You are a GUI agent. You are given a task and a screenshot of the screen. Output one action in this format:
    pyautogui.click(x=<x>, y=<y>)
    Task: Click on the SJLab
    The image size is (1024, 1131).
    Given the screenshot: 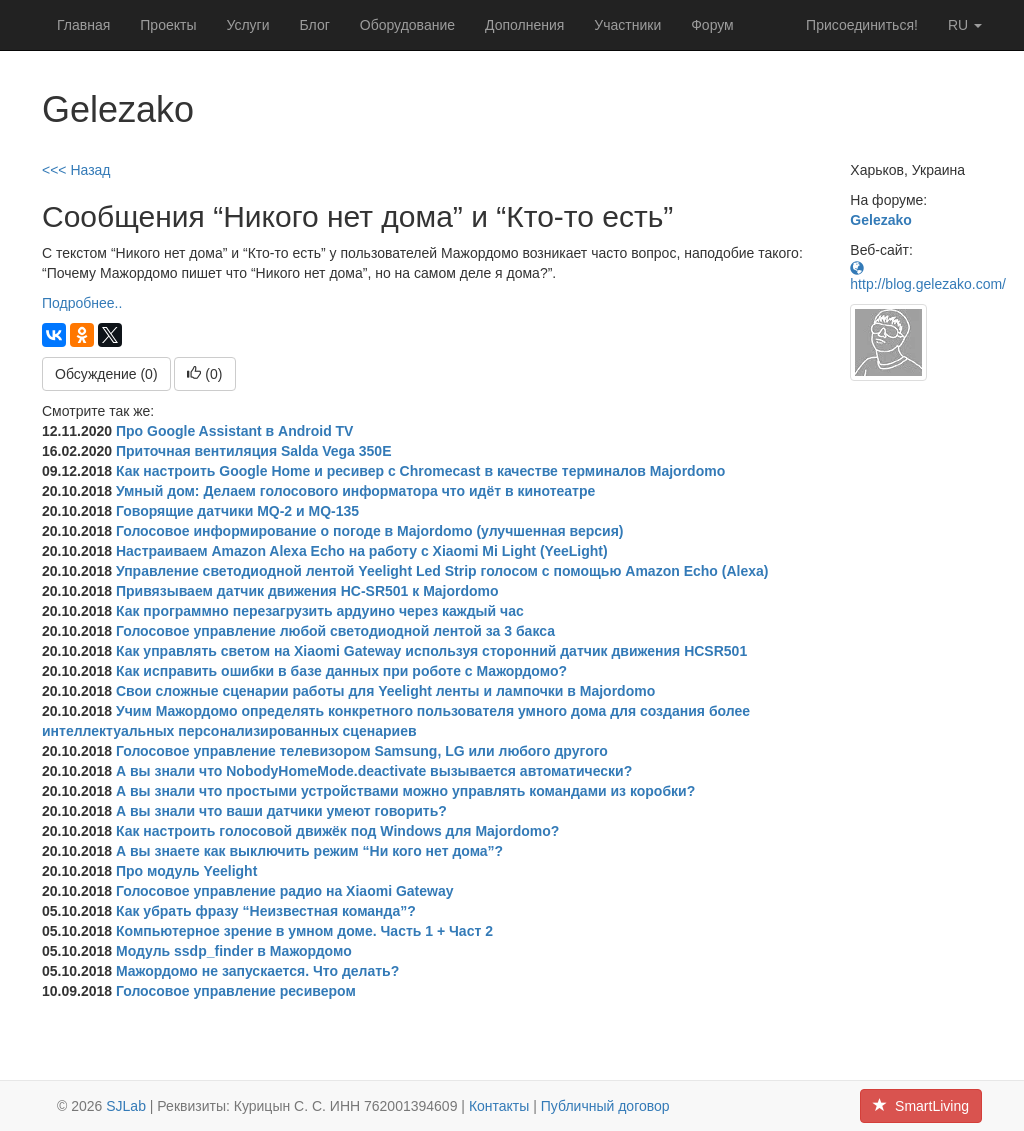 What is the action you would take?
    pyautogui.click(x=126, y=1106)
    